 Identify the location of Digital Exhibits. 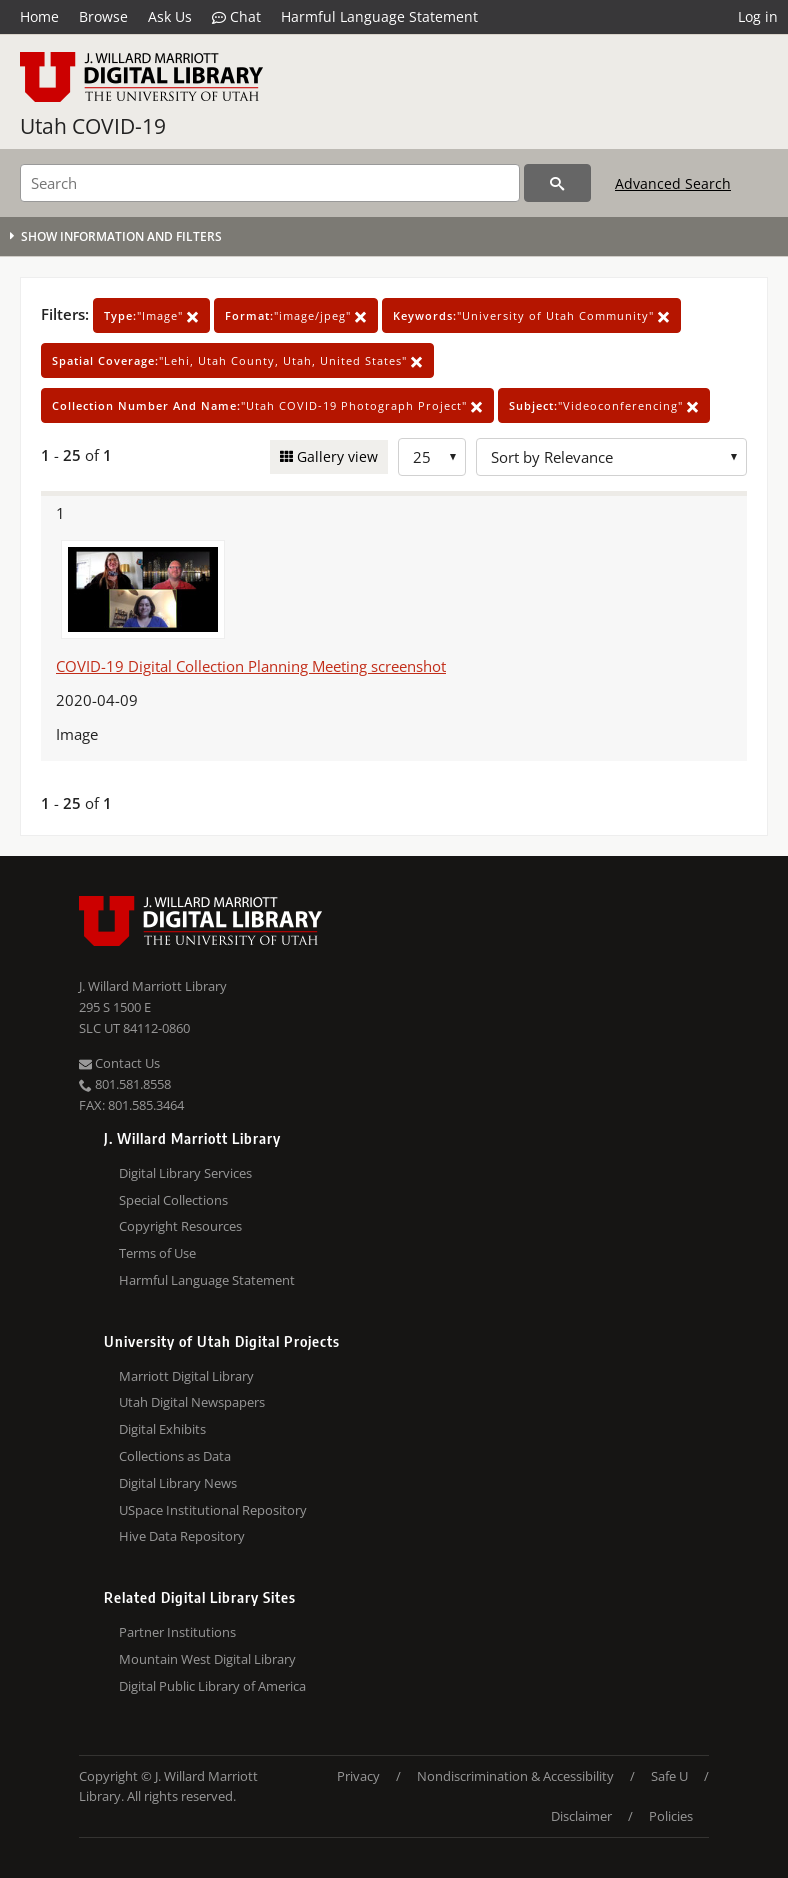
(162, 1429).